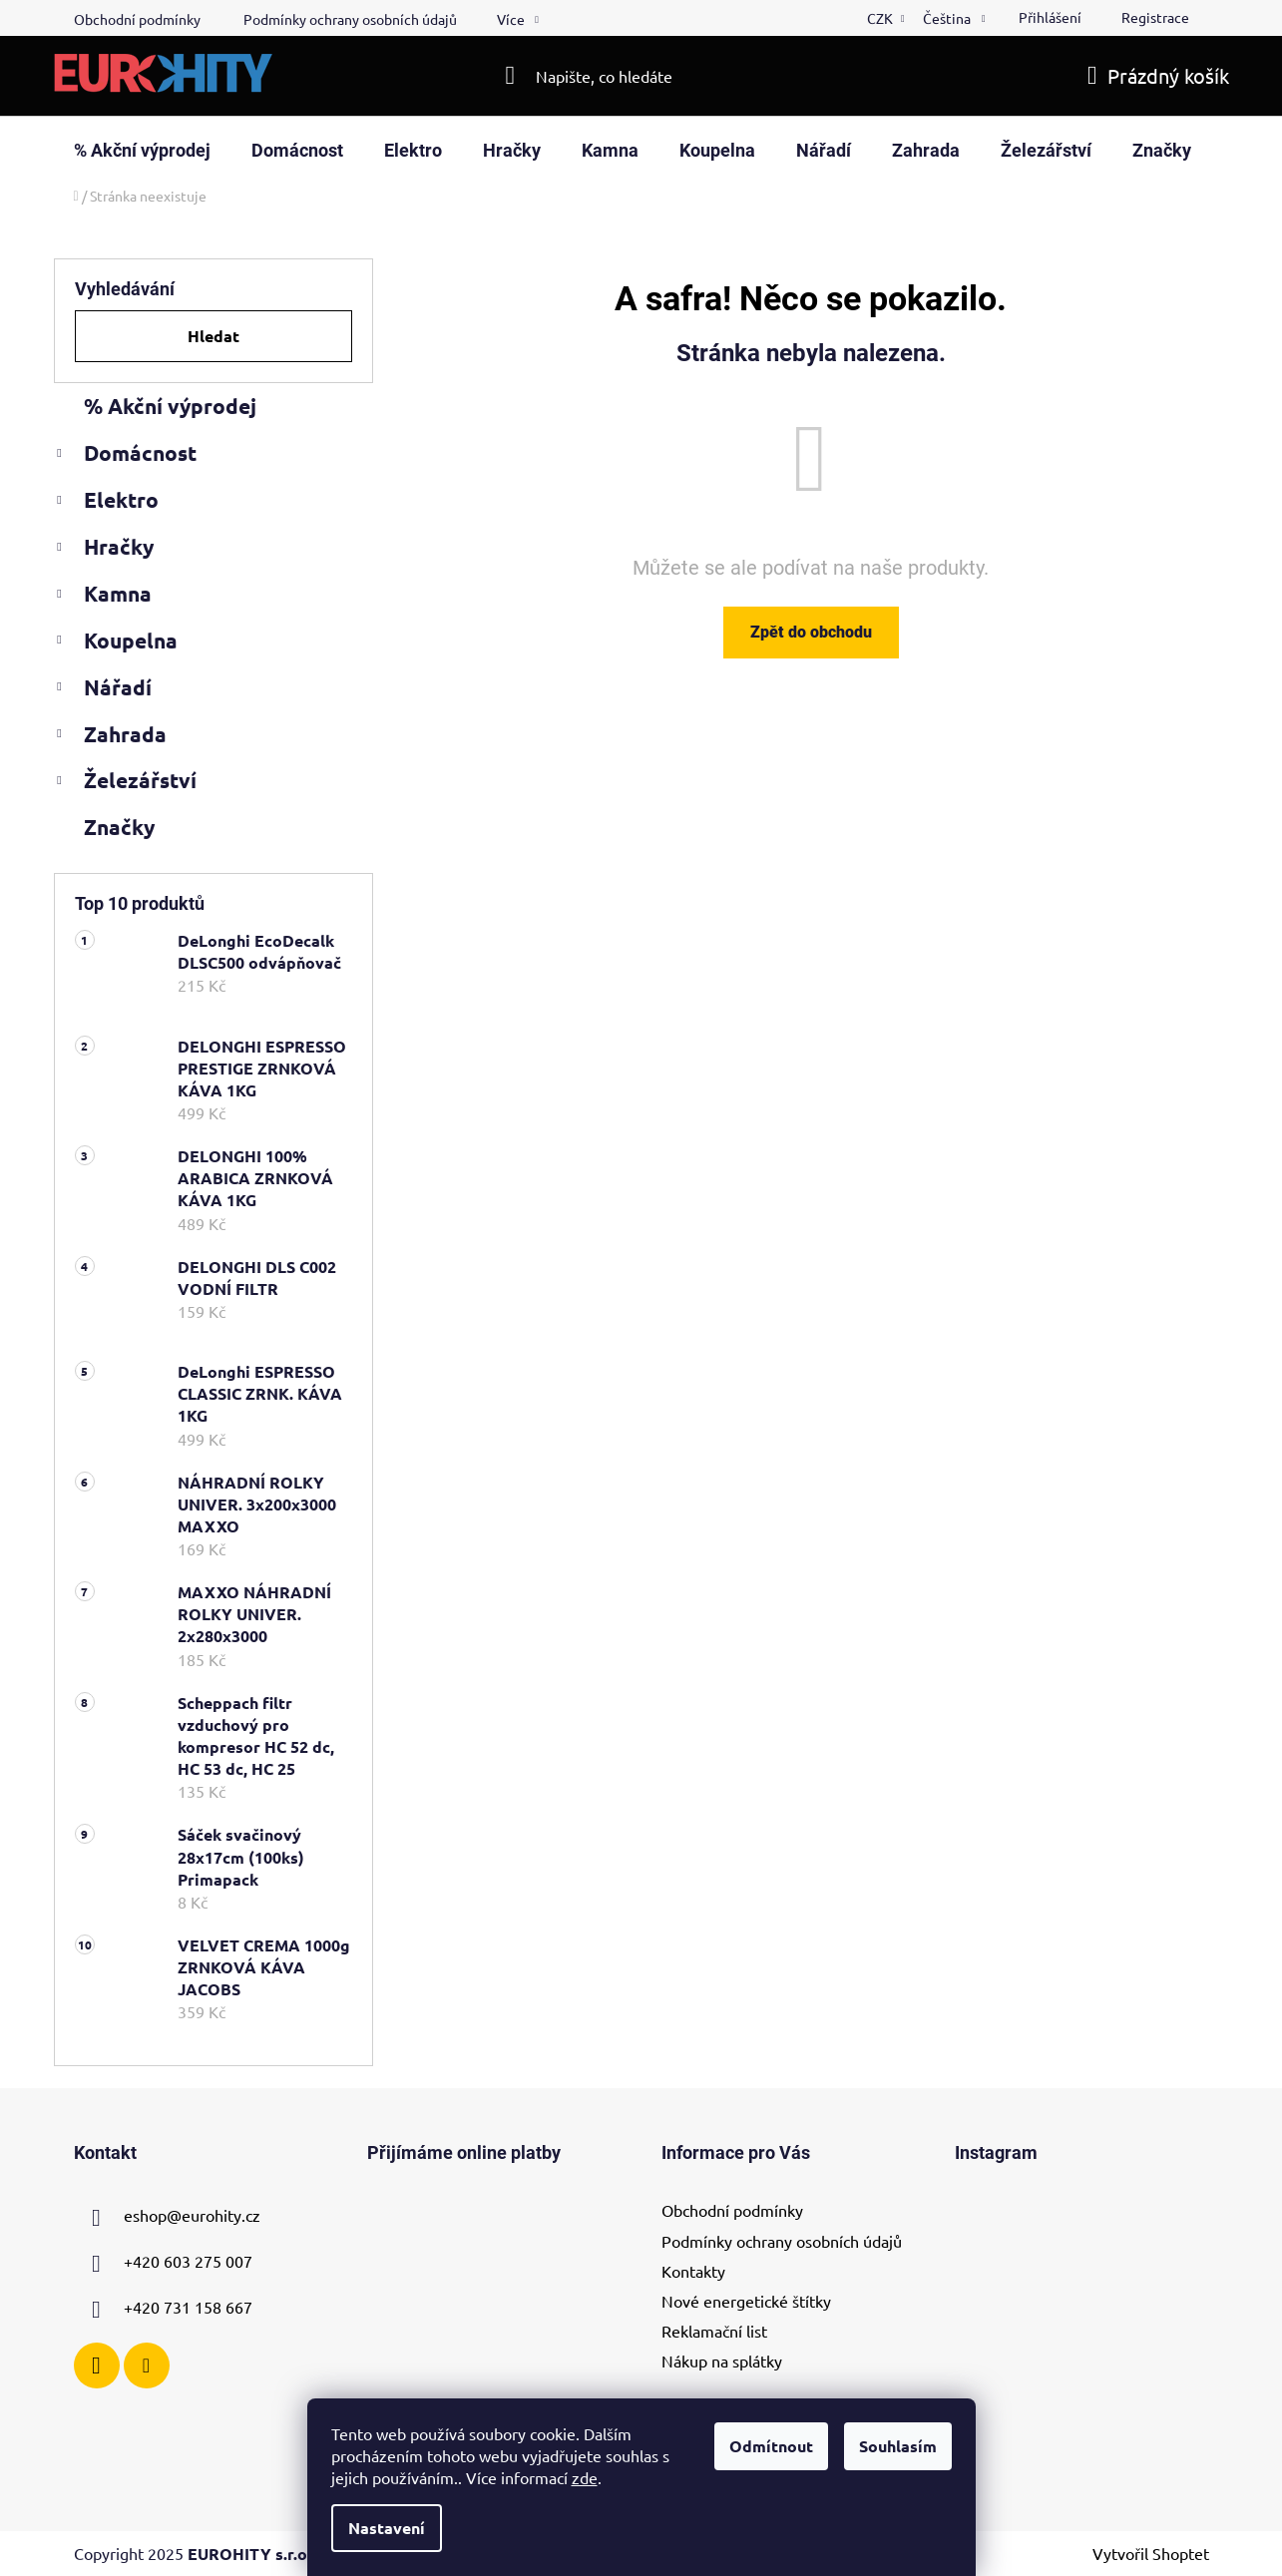 The height and width of the screenshot is (2576, 1282). What do you see at coordinates (192, 2216) in the screenshot?
I see `eshop@eurohity.cz` at bounding box center [192, 2216].